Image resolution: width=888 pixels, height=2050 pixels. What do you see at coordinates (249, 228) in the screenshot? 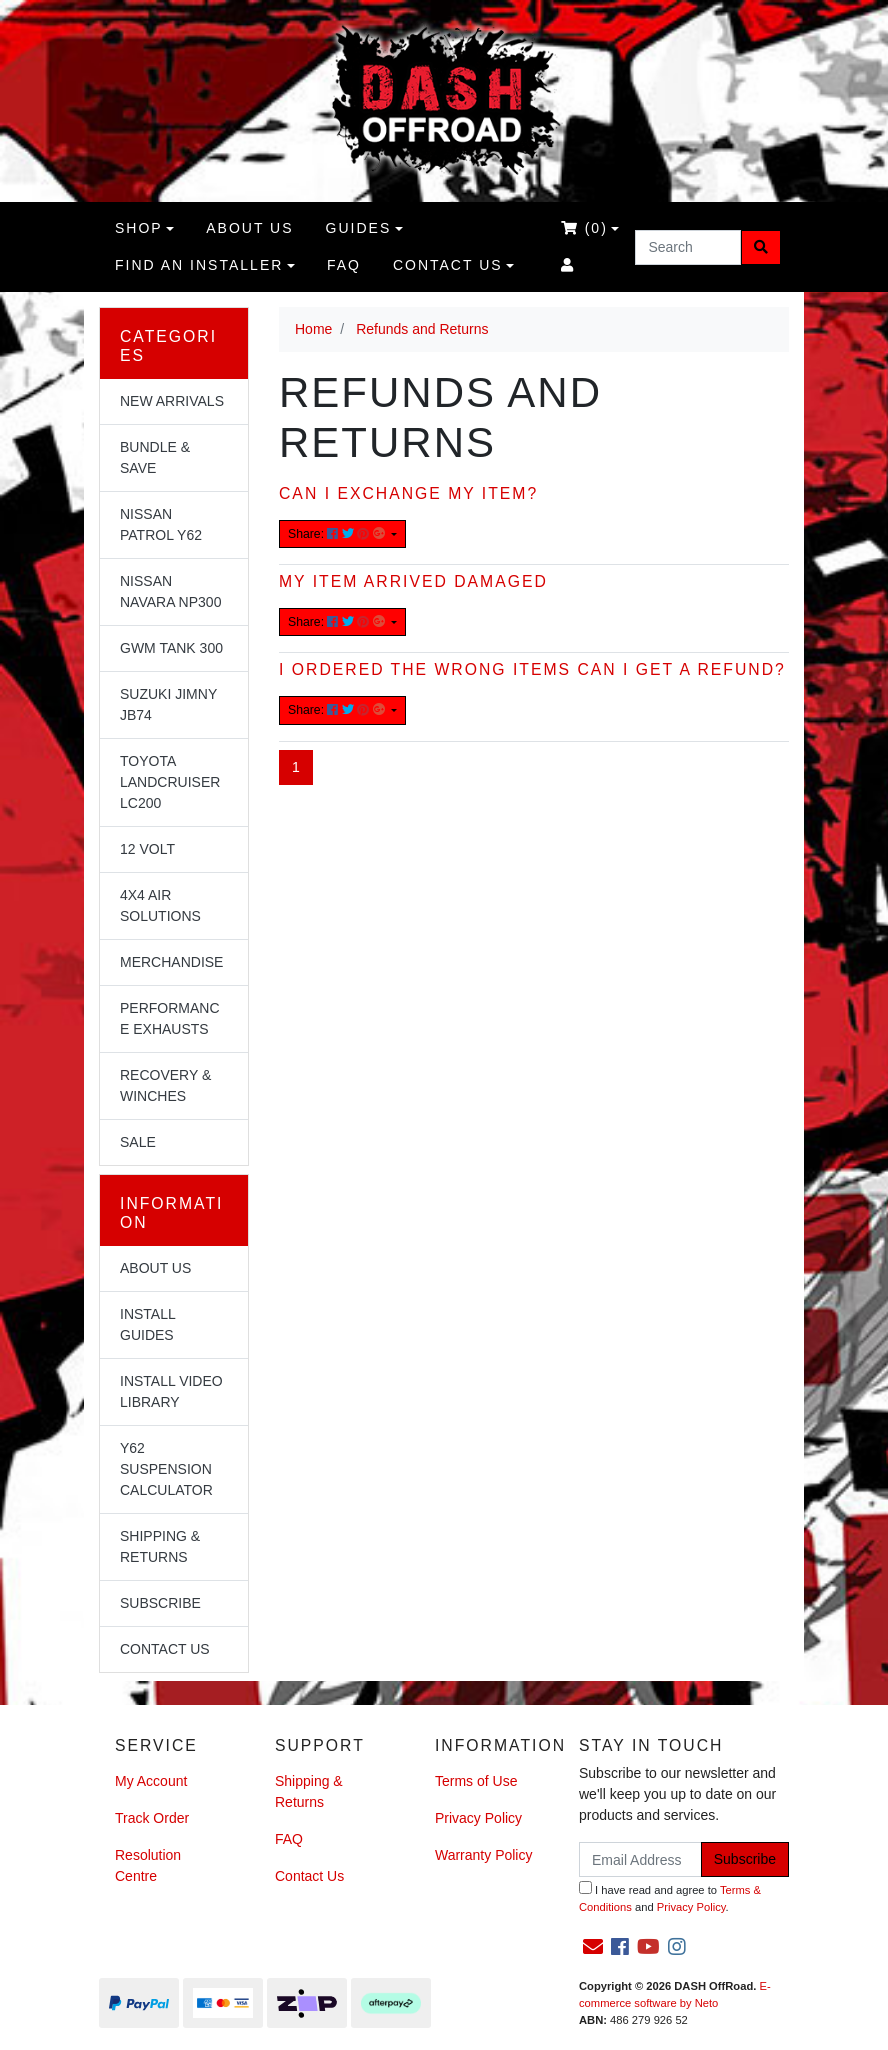
I see `About us` at bounding box center [249, 228].